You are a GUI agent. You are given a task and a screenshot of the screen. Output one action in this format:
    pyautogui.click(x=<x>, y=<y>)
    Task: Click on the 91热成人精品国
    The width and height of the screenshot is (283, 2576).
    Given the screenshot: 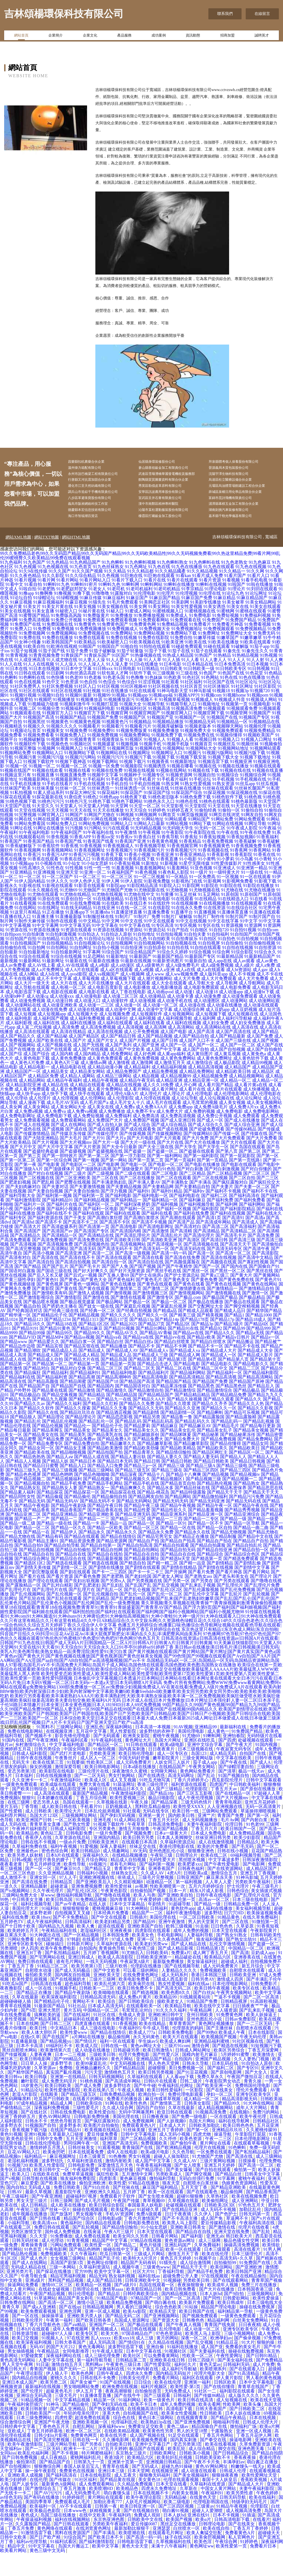 What is the action you would take?
    pyautogui.click(x=178, y=678)
    